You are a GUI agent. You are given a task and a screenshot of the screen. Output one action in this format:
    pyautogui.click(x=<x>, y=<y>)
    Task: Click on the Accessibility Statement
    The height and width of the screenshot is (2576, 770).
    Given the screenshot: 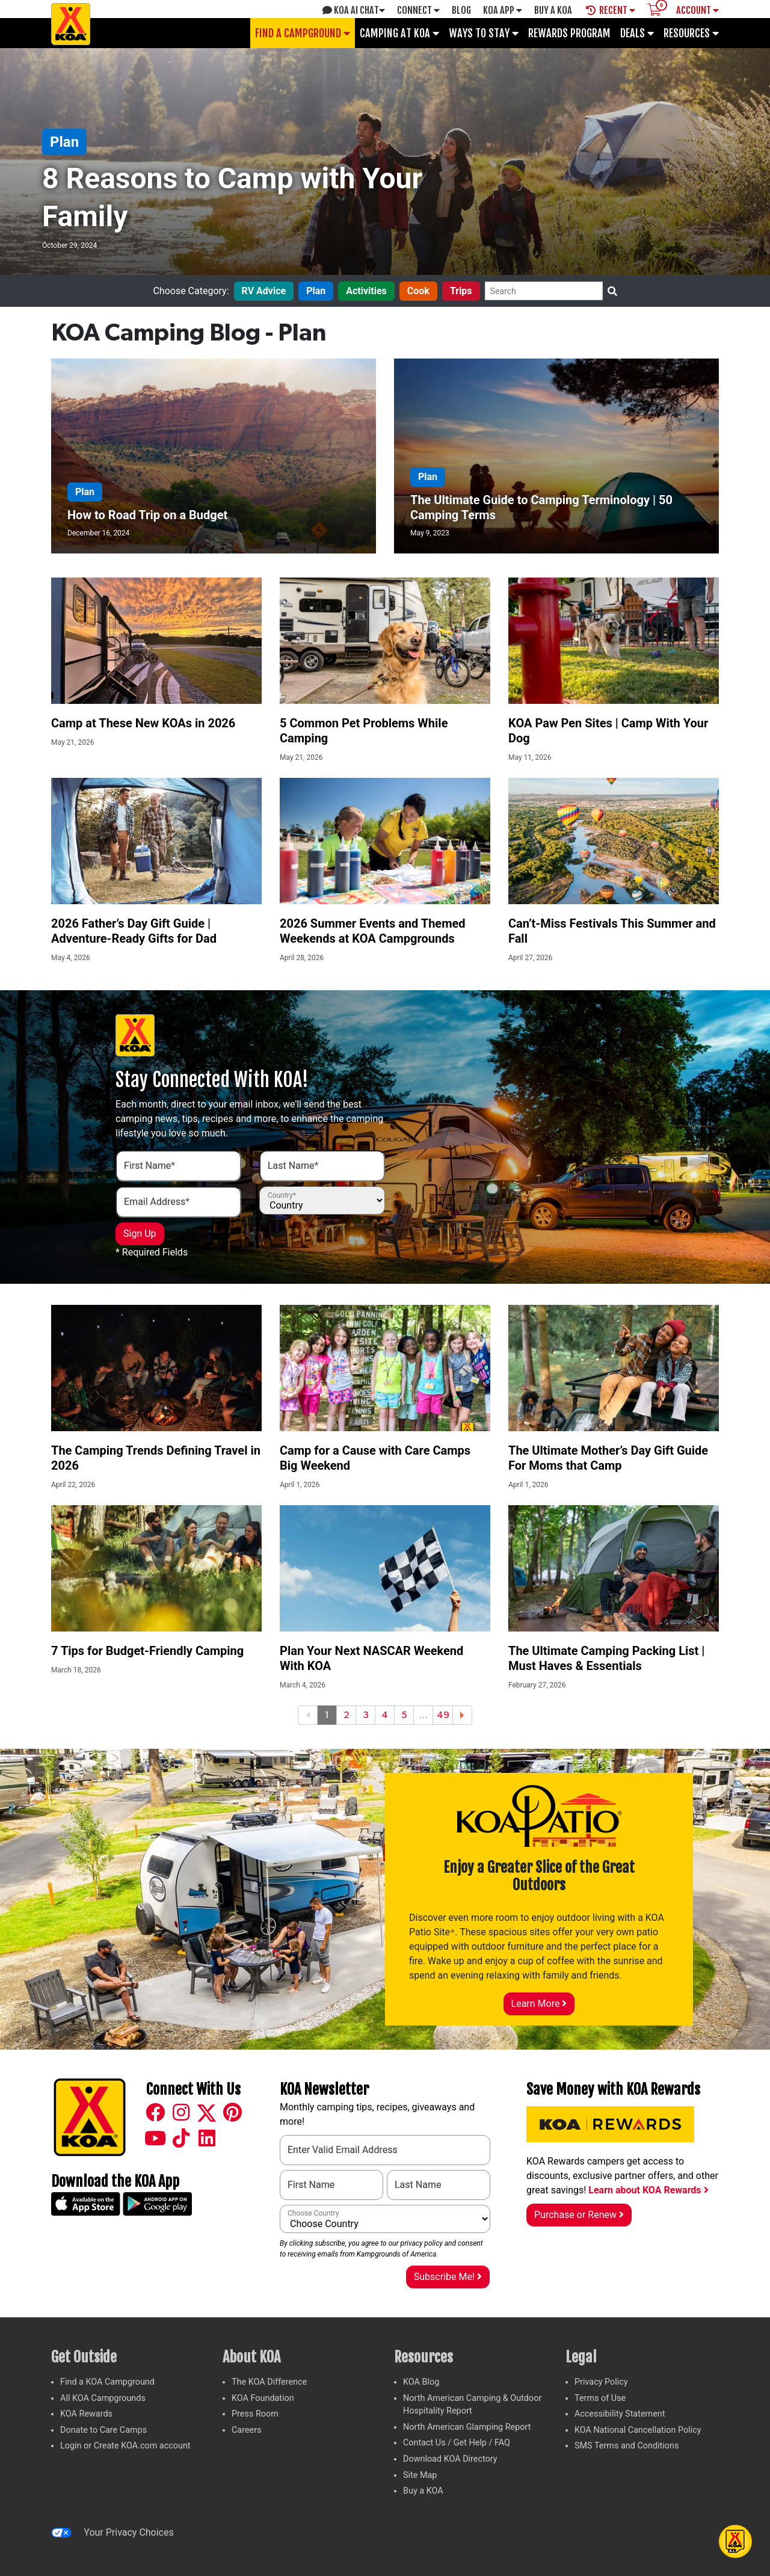 What is the action you would take?
    pyautogui.click(x=619, y=2414)
    